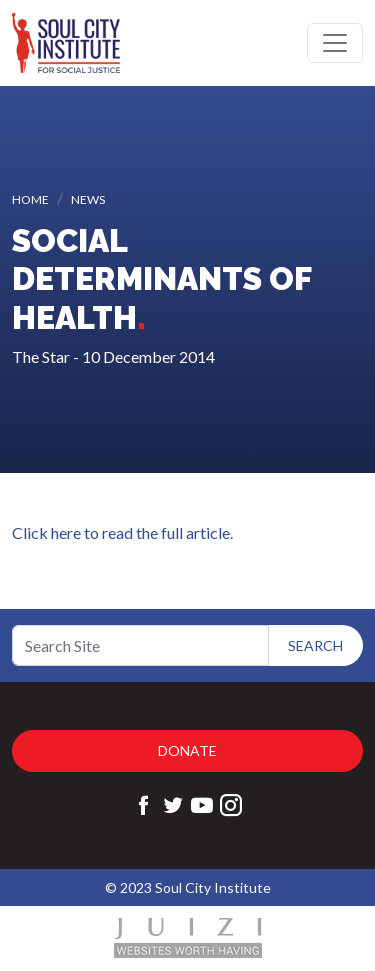 This screenshot has height=971, width=375. Describe the element at coordinates (122, 532) in the screenshot. I see `Click here to read the full article.` at that location.